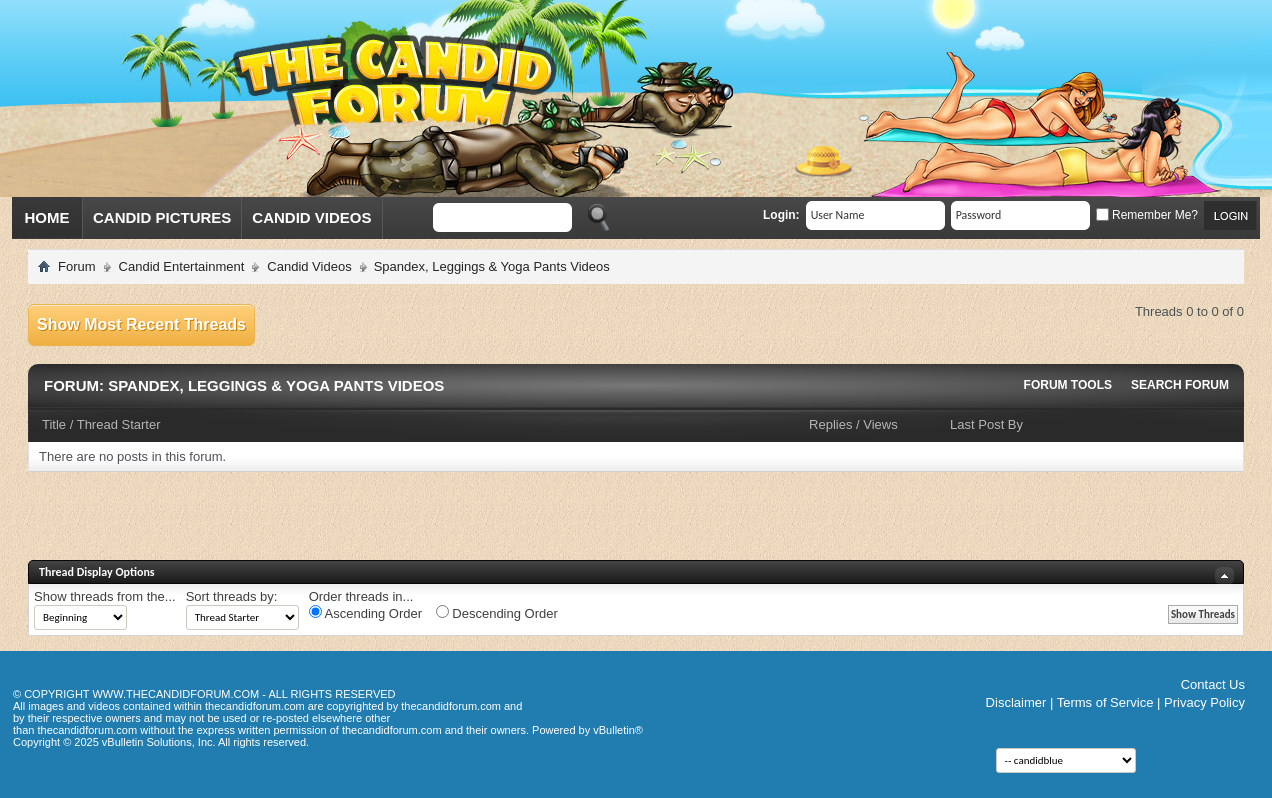  I want to click on Candid Pictures, so click(162, 217).